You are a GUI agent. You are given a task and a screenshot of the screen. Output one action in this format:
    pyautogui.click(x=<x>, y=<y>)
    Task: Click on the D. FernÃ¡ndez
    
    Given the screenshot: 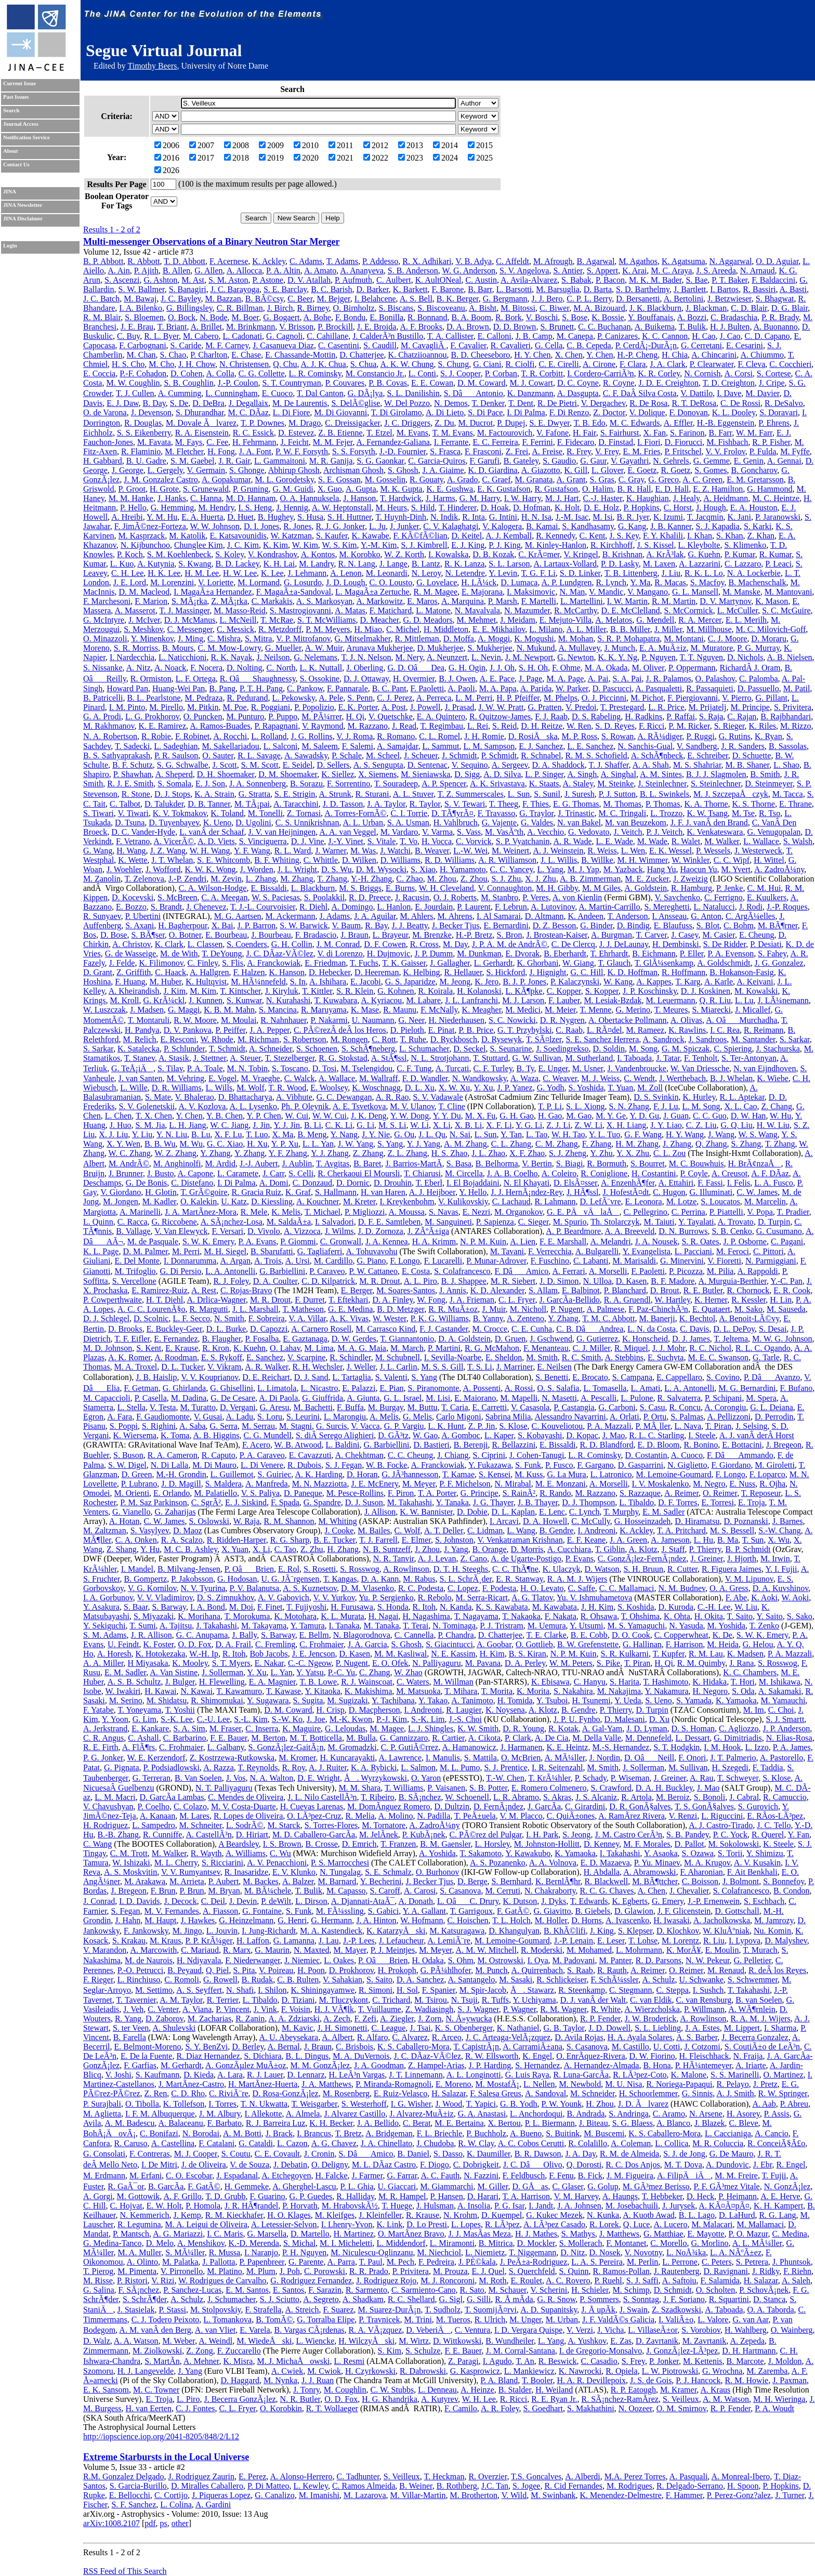 What is the action you would take?
    pyautogui.click(x=498, y=1806)
    